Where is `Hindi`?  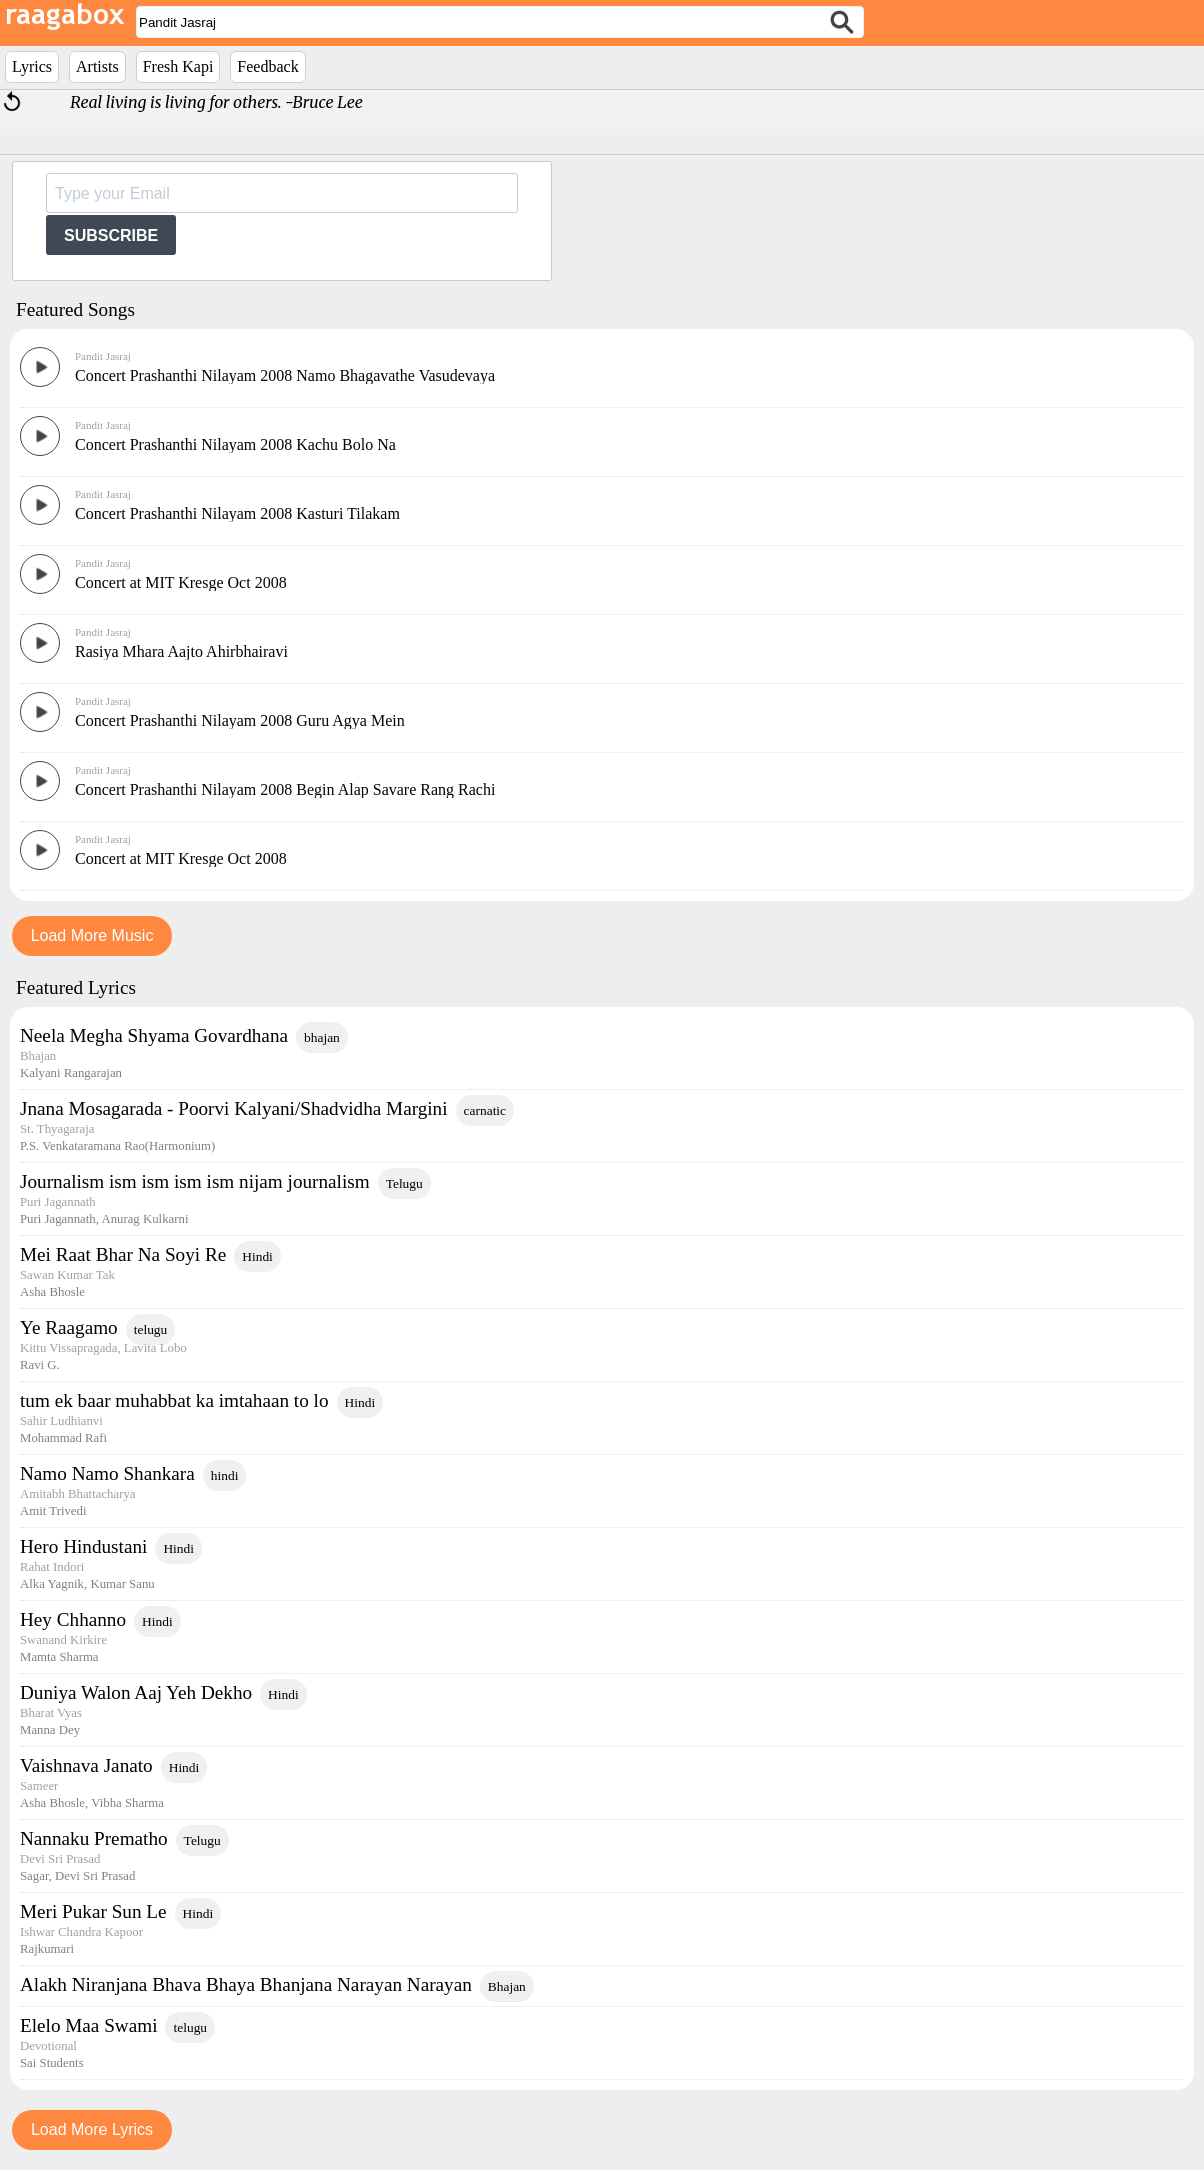 Hindi is located at coordinates (257, 1256).